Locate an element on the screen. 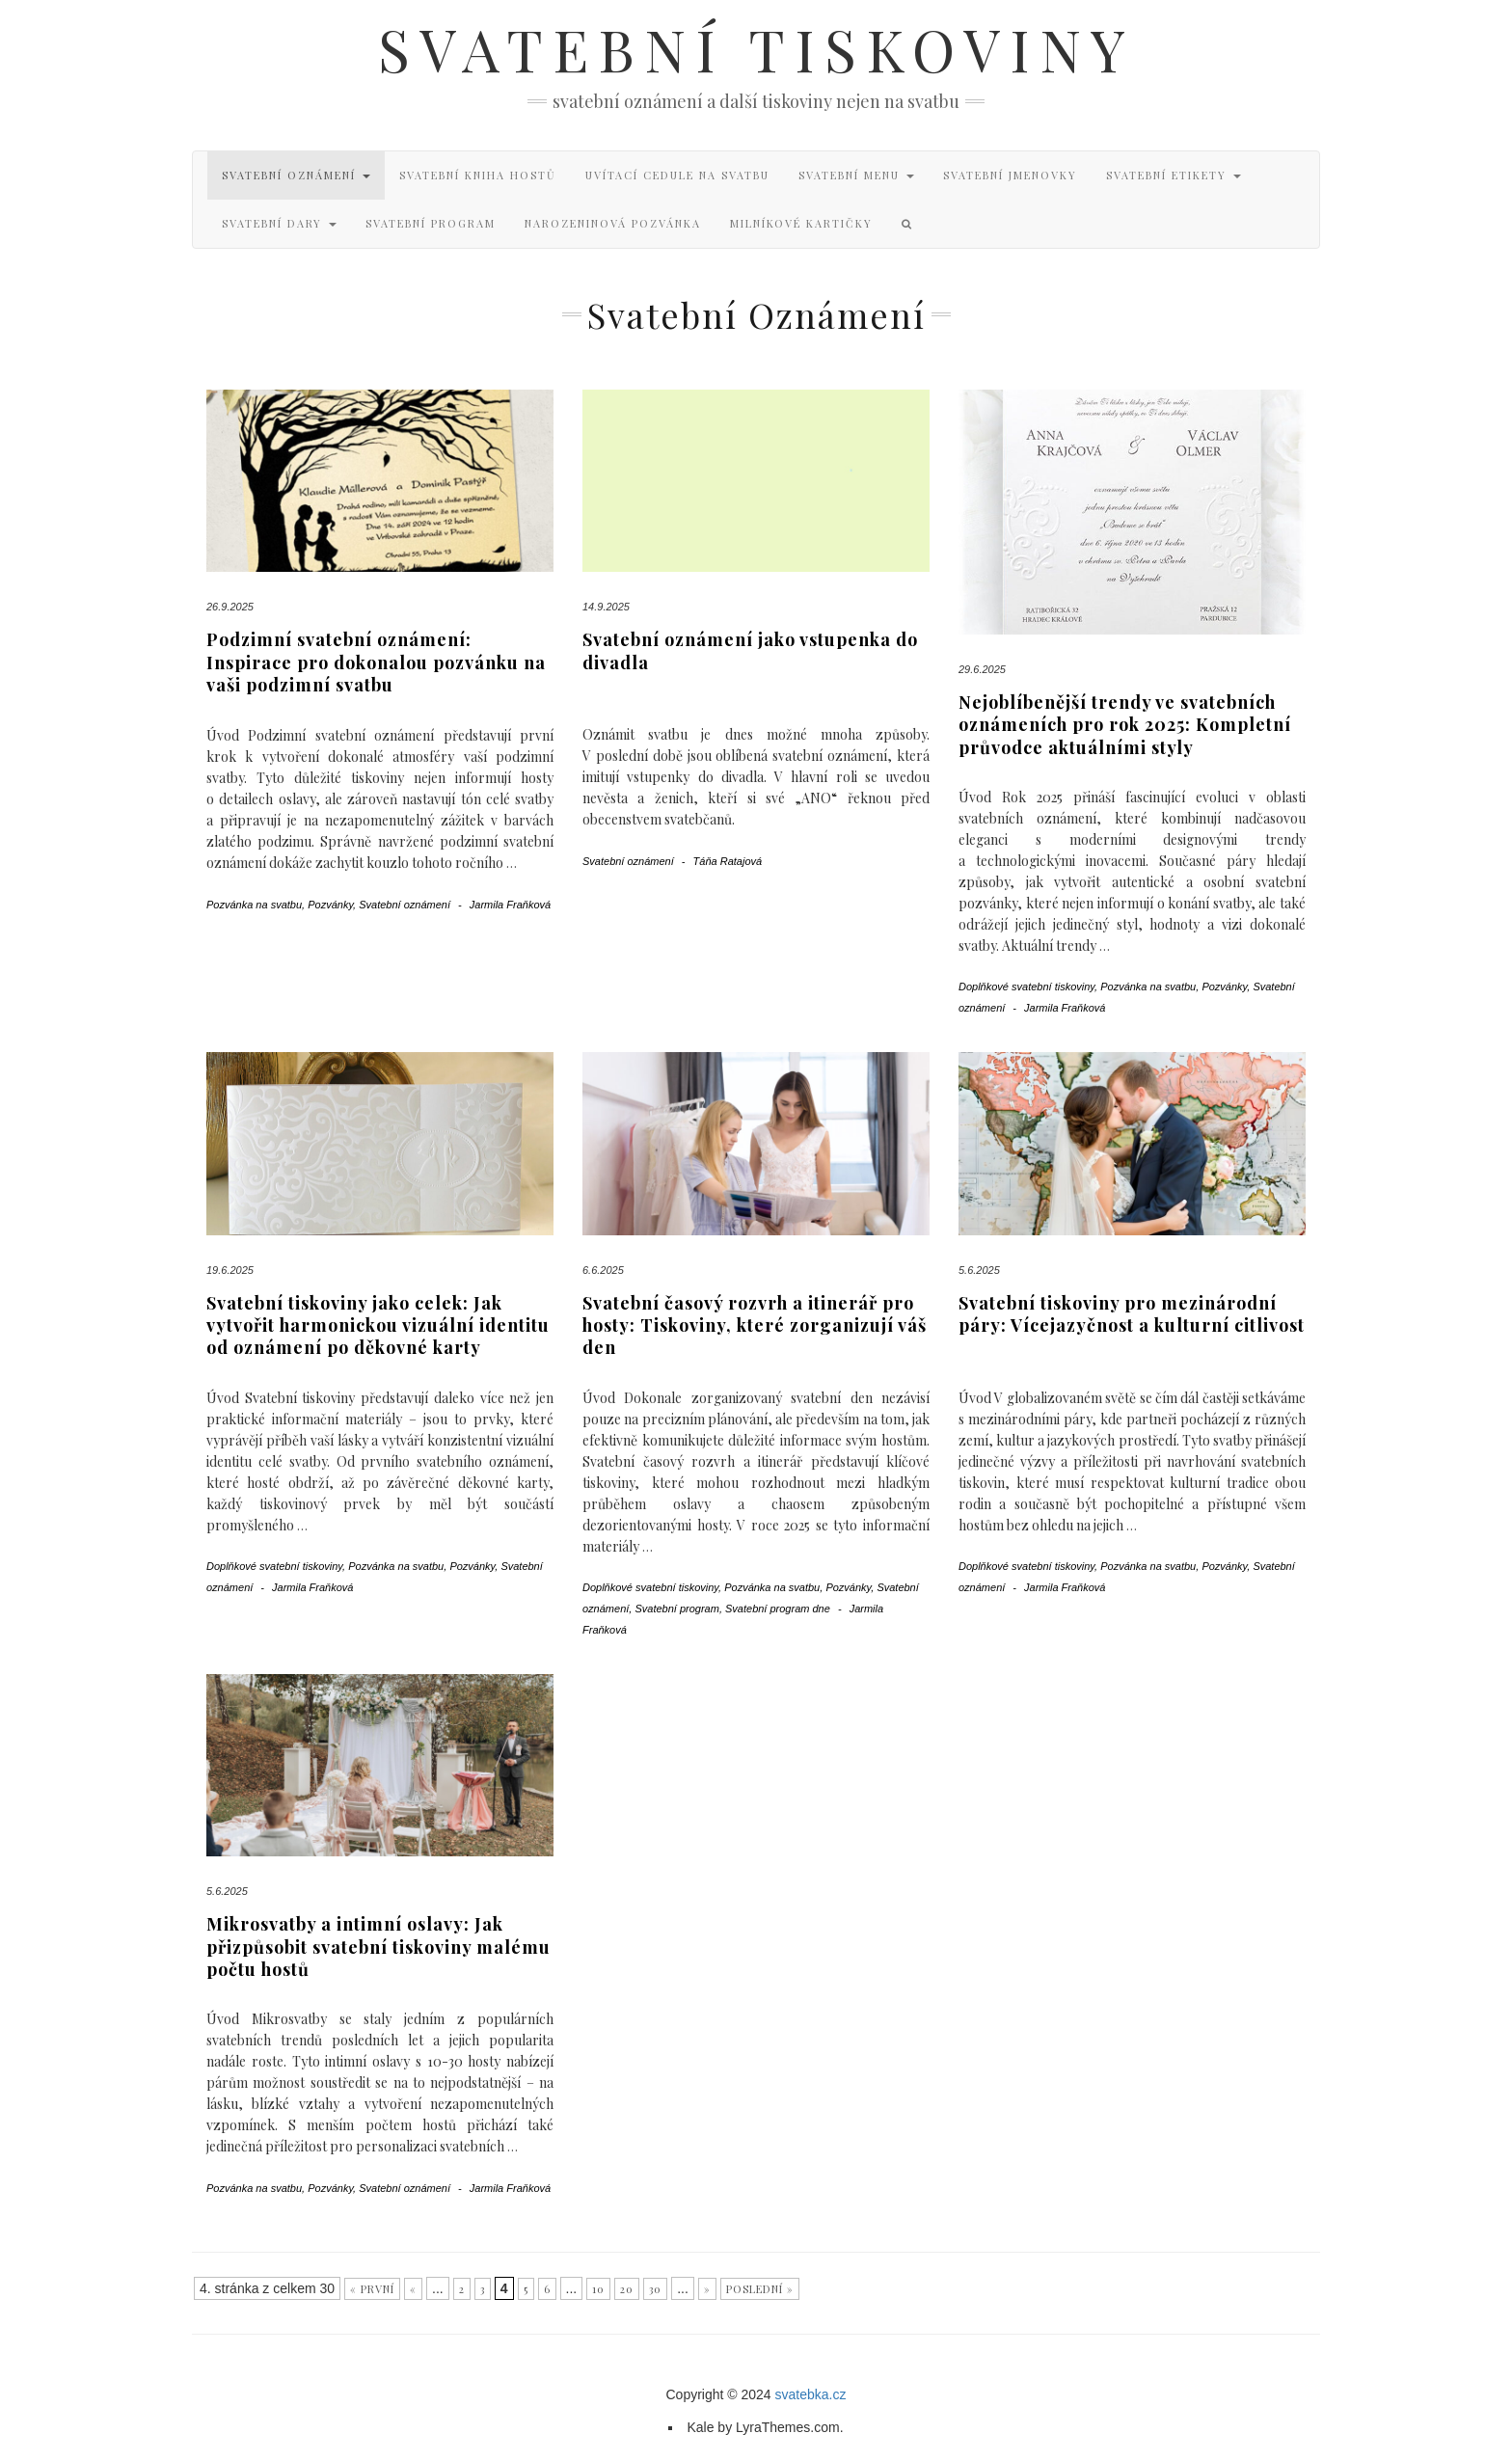 This screenshot has width=1512, height=2461. Poslední » is located at coordinates (760, 2289).